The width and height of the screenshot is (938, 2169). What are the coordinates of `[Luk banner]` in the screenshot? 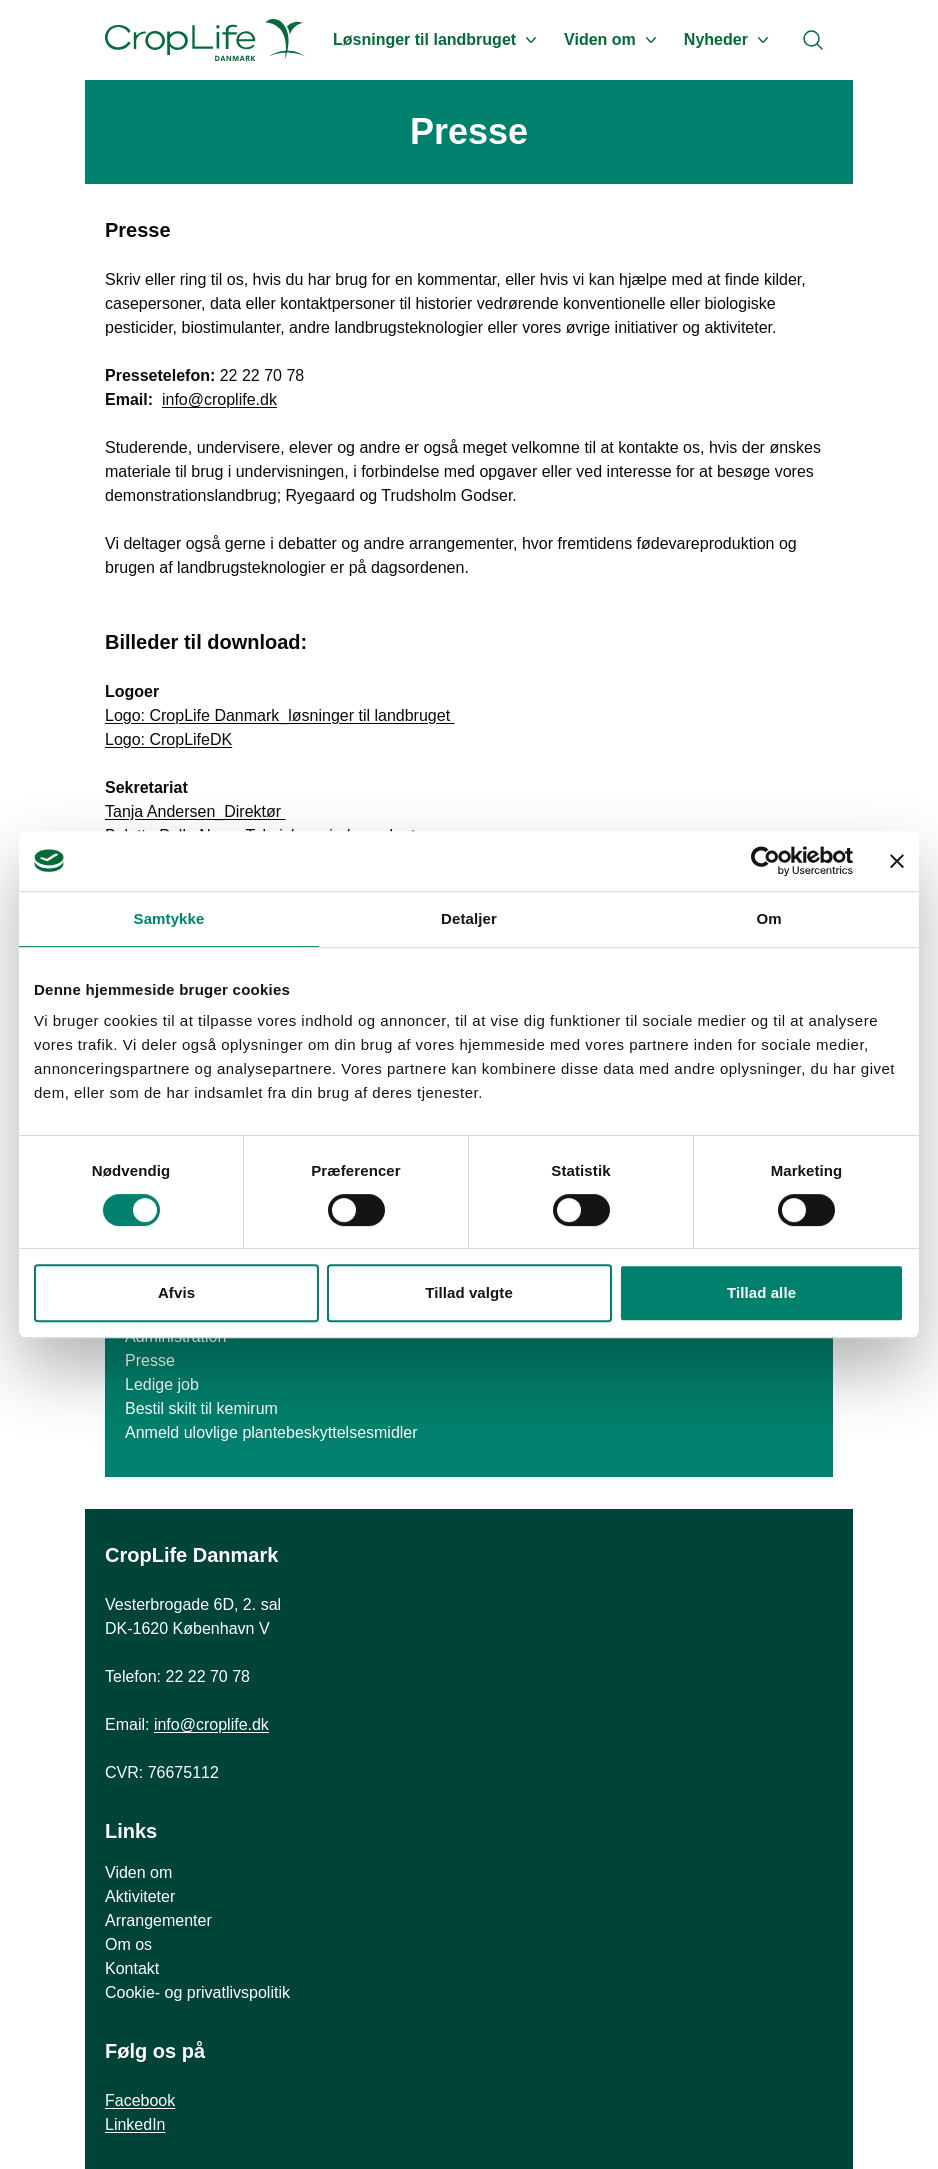 It's located at (897, 861).